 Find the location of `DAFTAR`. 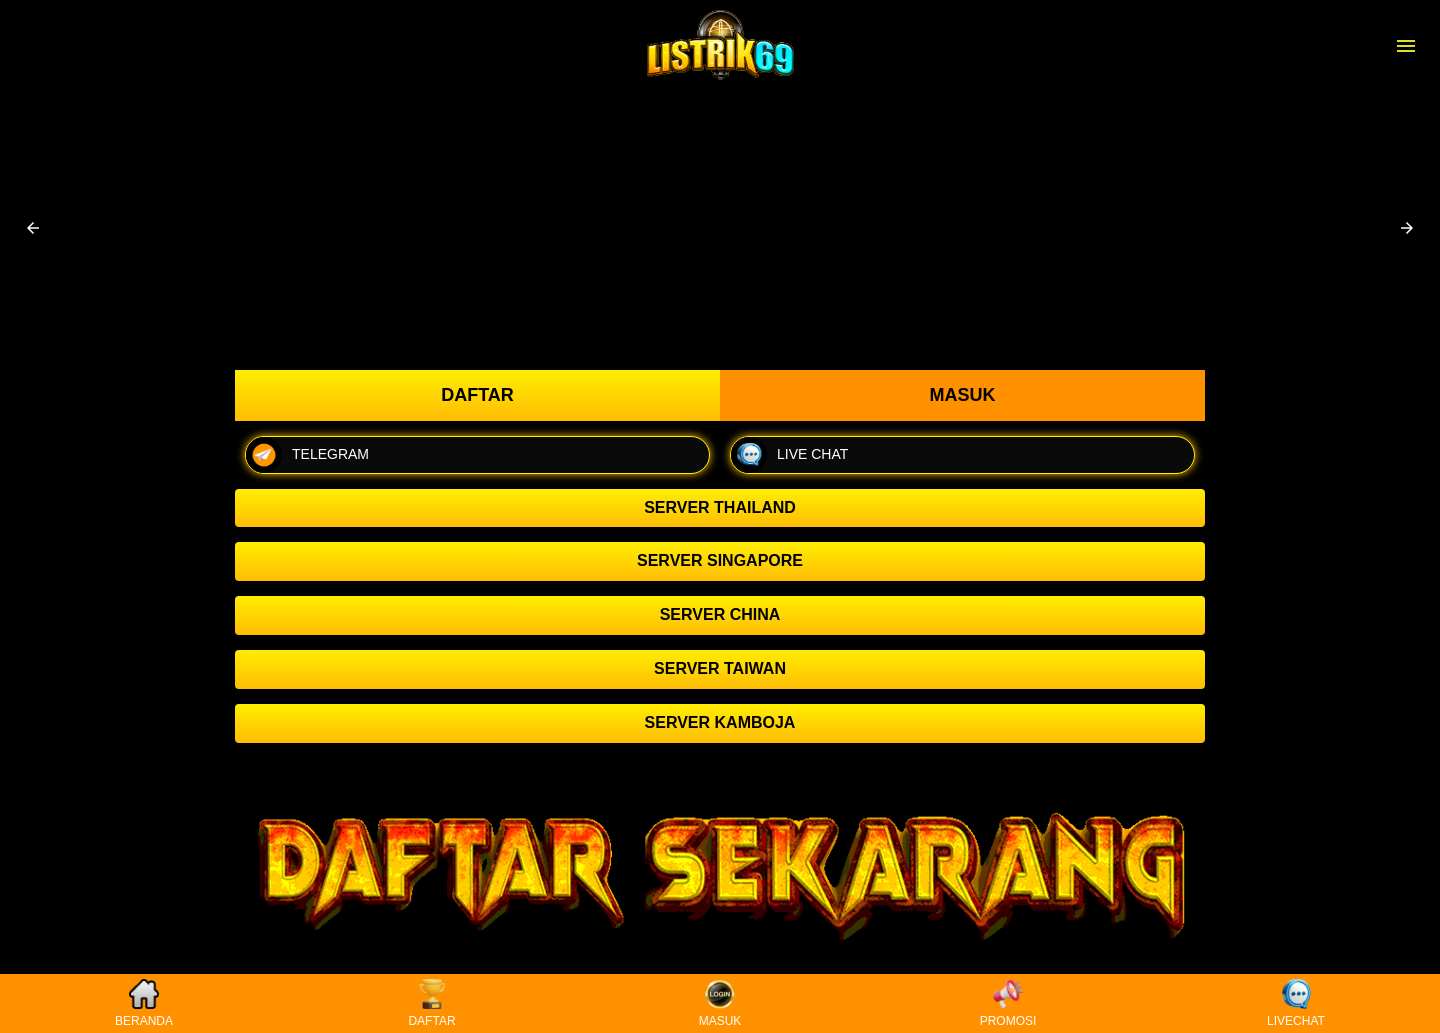

DAFTAR is located at coordinates (431, 1003).